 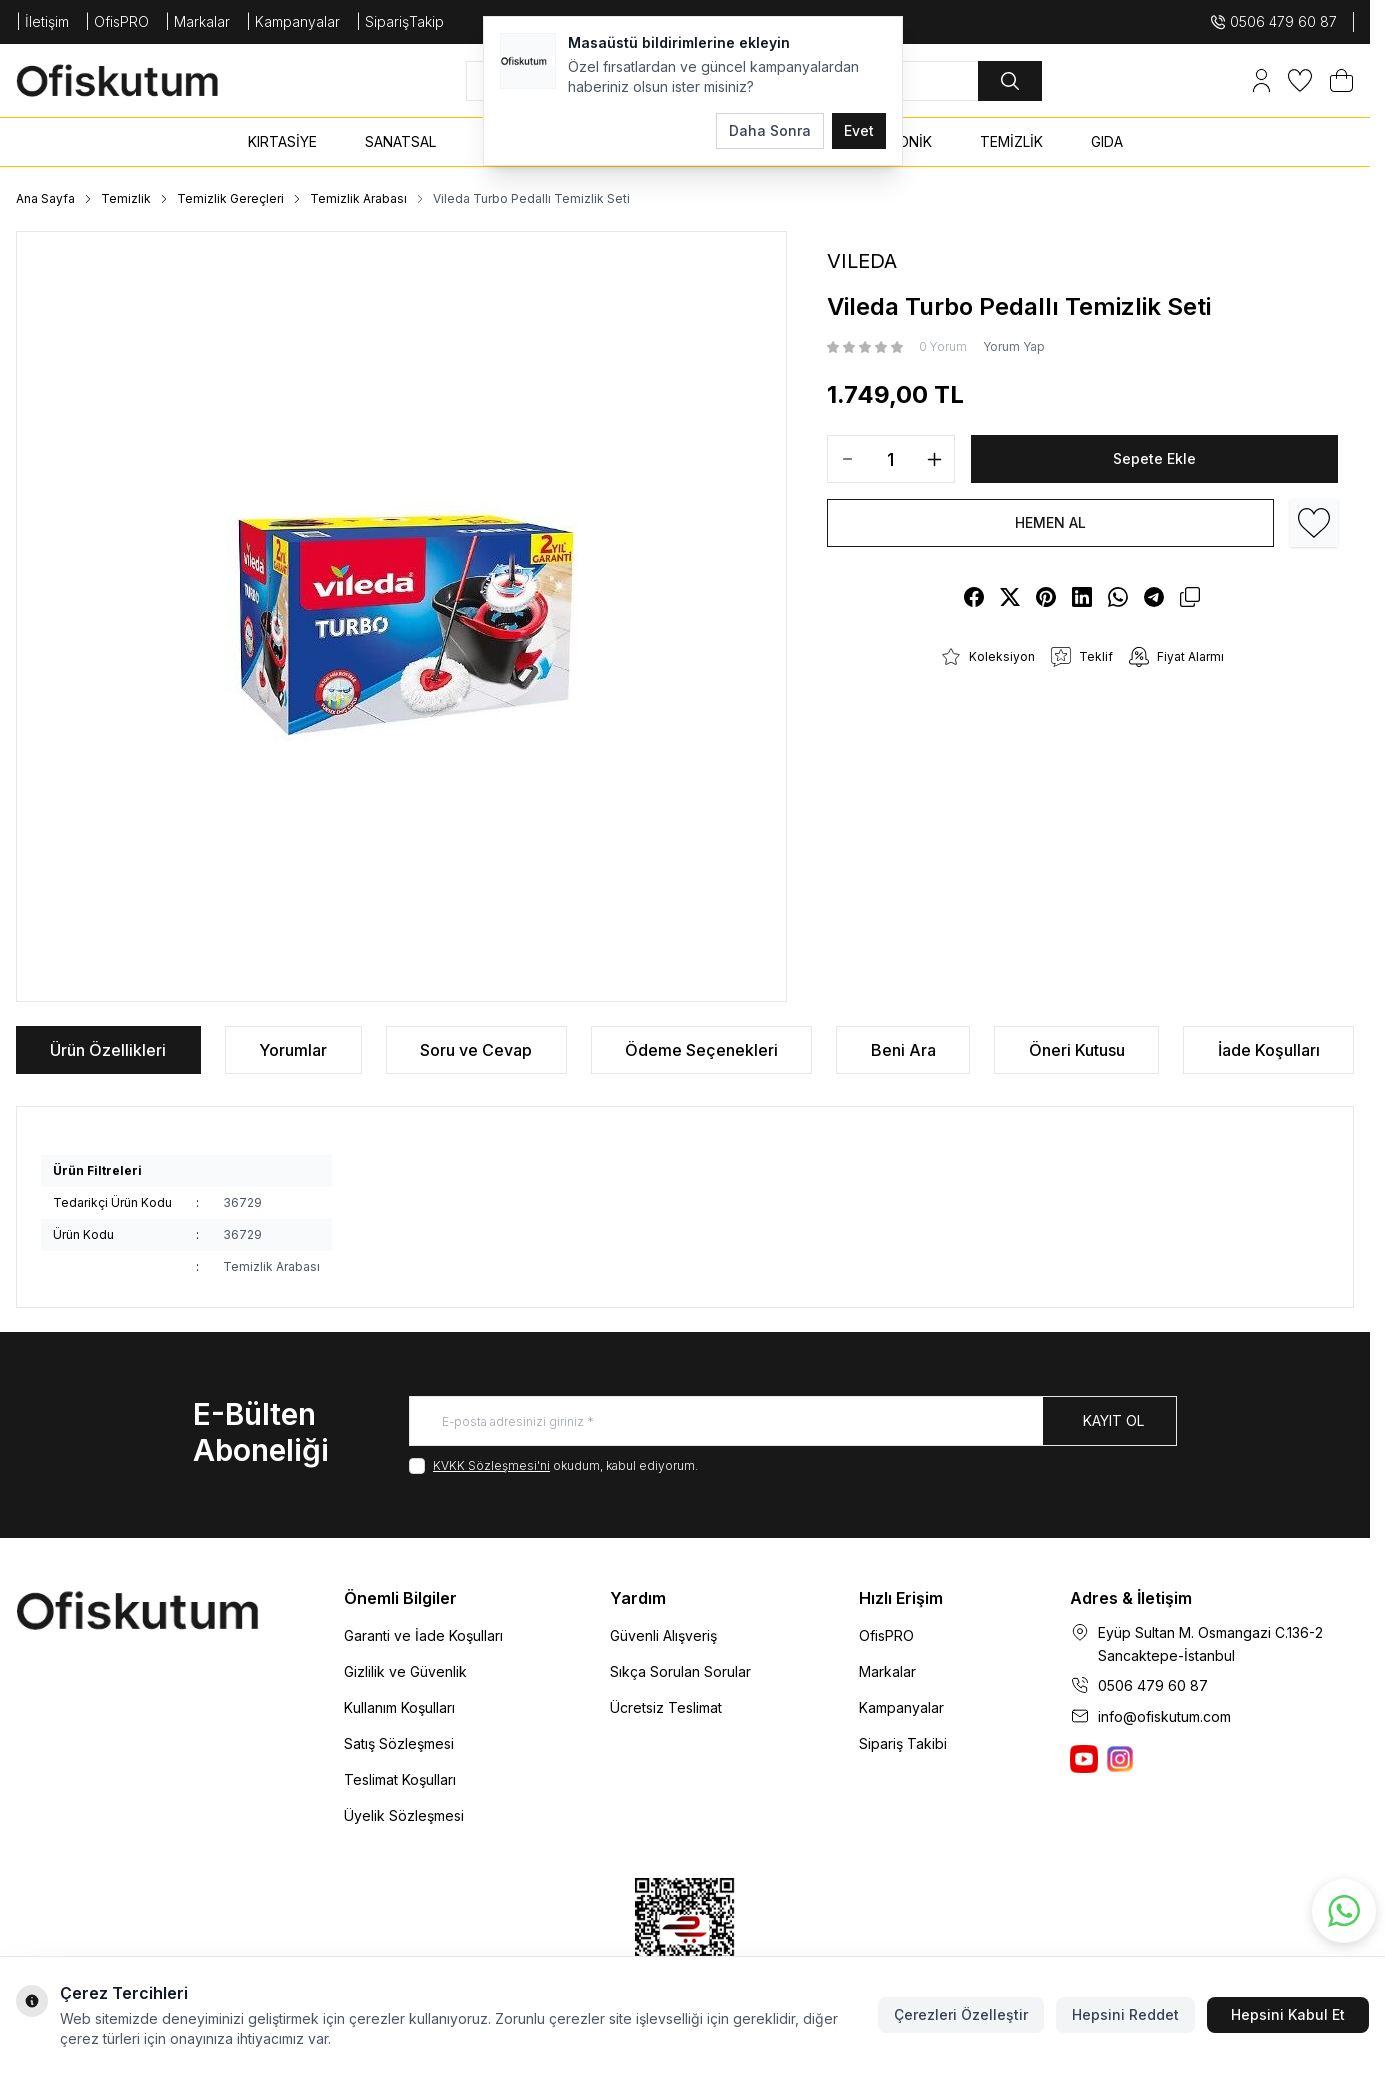 I want to click on Beni Ara, so click(x=903, y=1050).